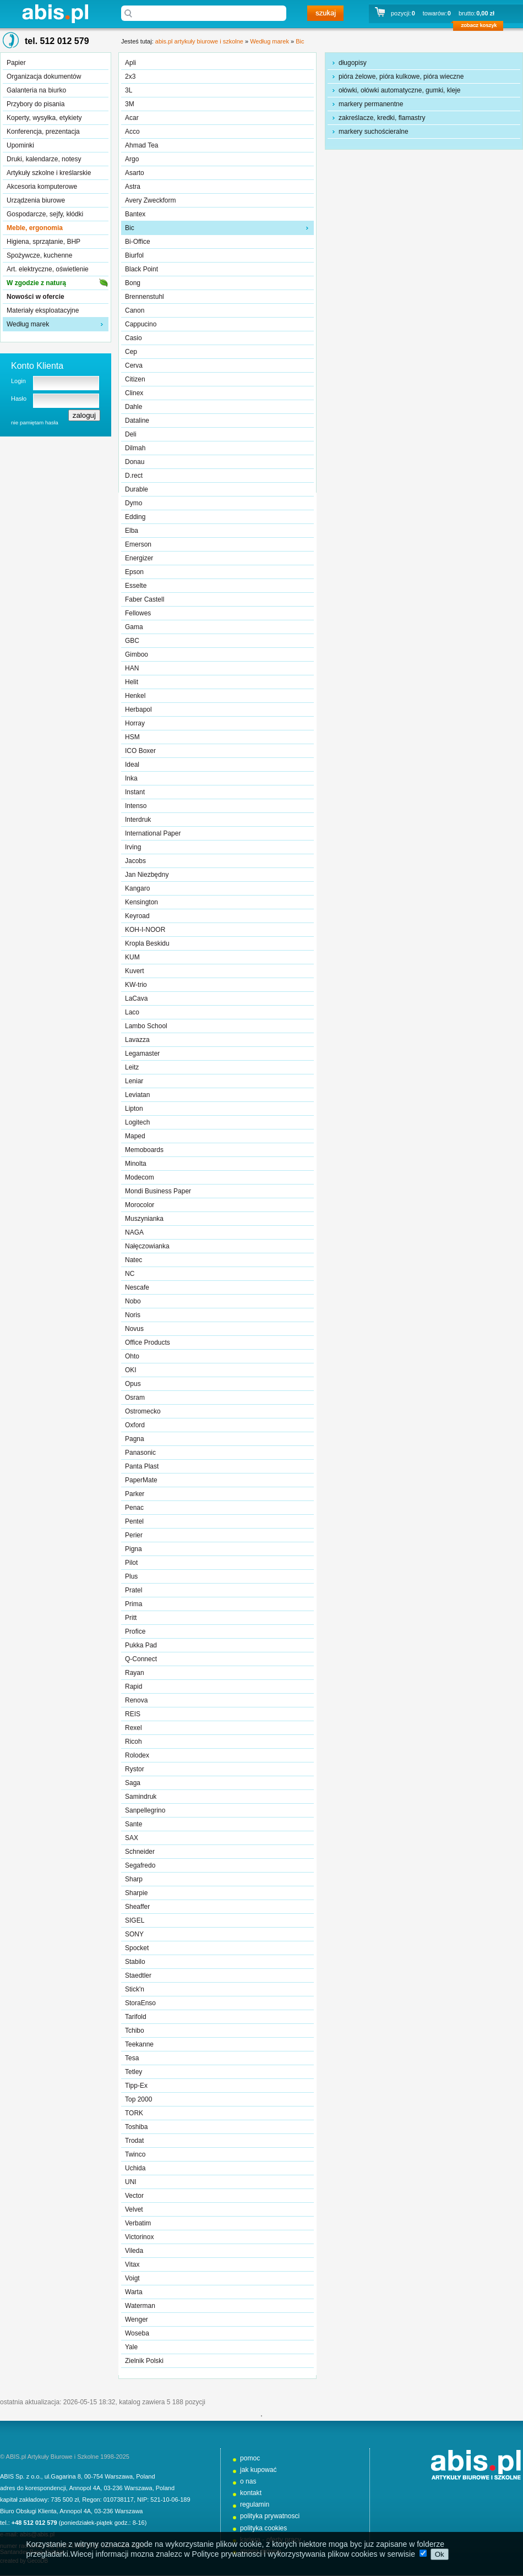 This screenshot has height=2576, width=523. I want to click on Upominki, so click(20, 145).